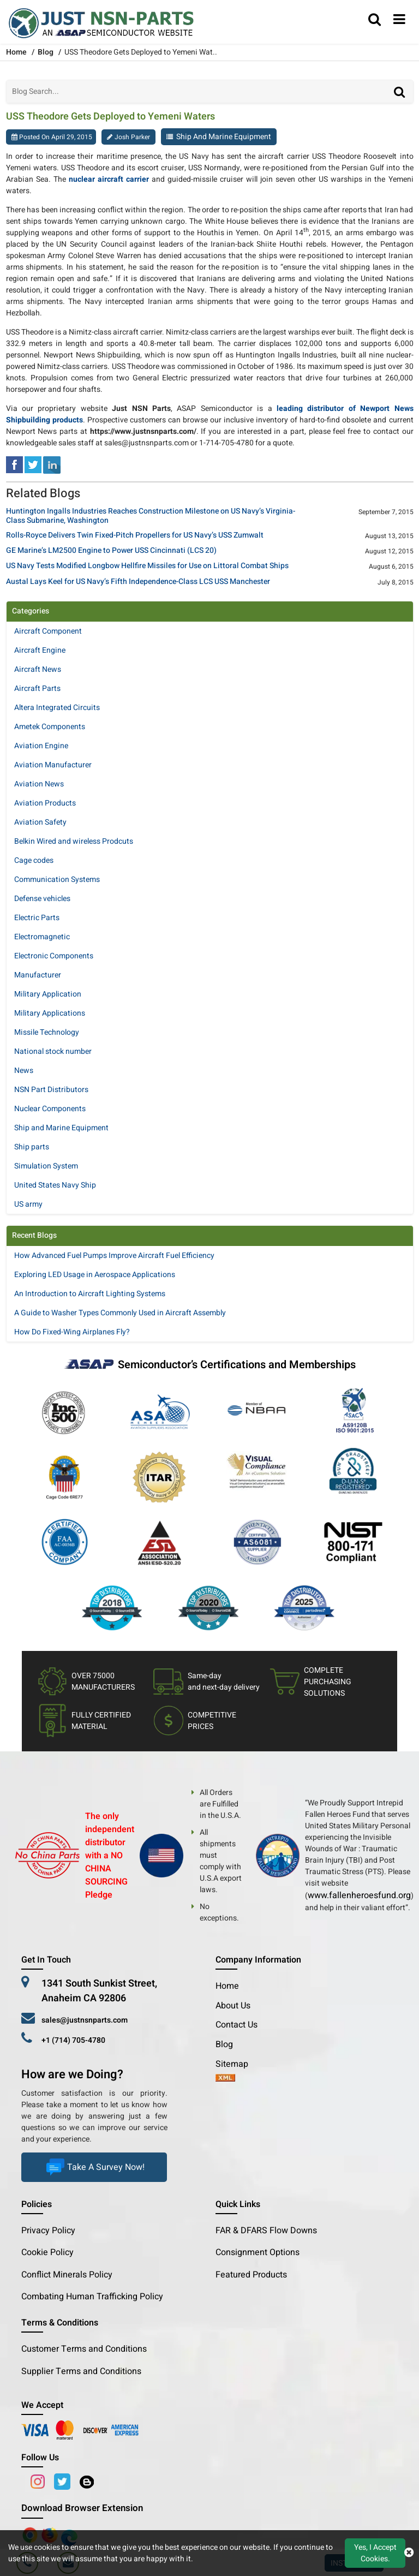 This screenshot has width=419, height=2576. Describe the element at coordinates (375, 2553) in the screenshot. I see `Yes, I Accept Cookies.` at that location.